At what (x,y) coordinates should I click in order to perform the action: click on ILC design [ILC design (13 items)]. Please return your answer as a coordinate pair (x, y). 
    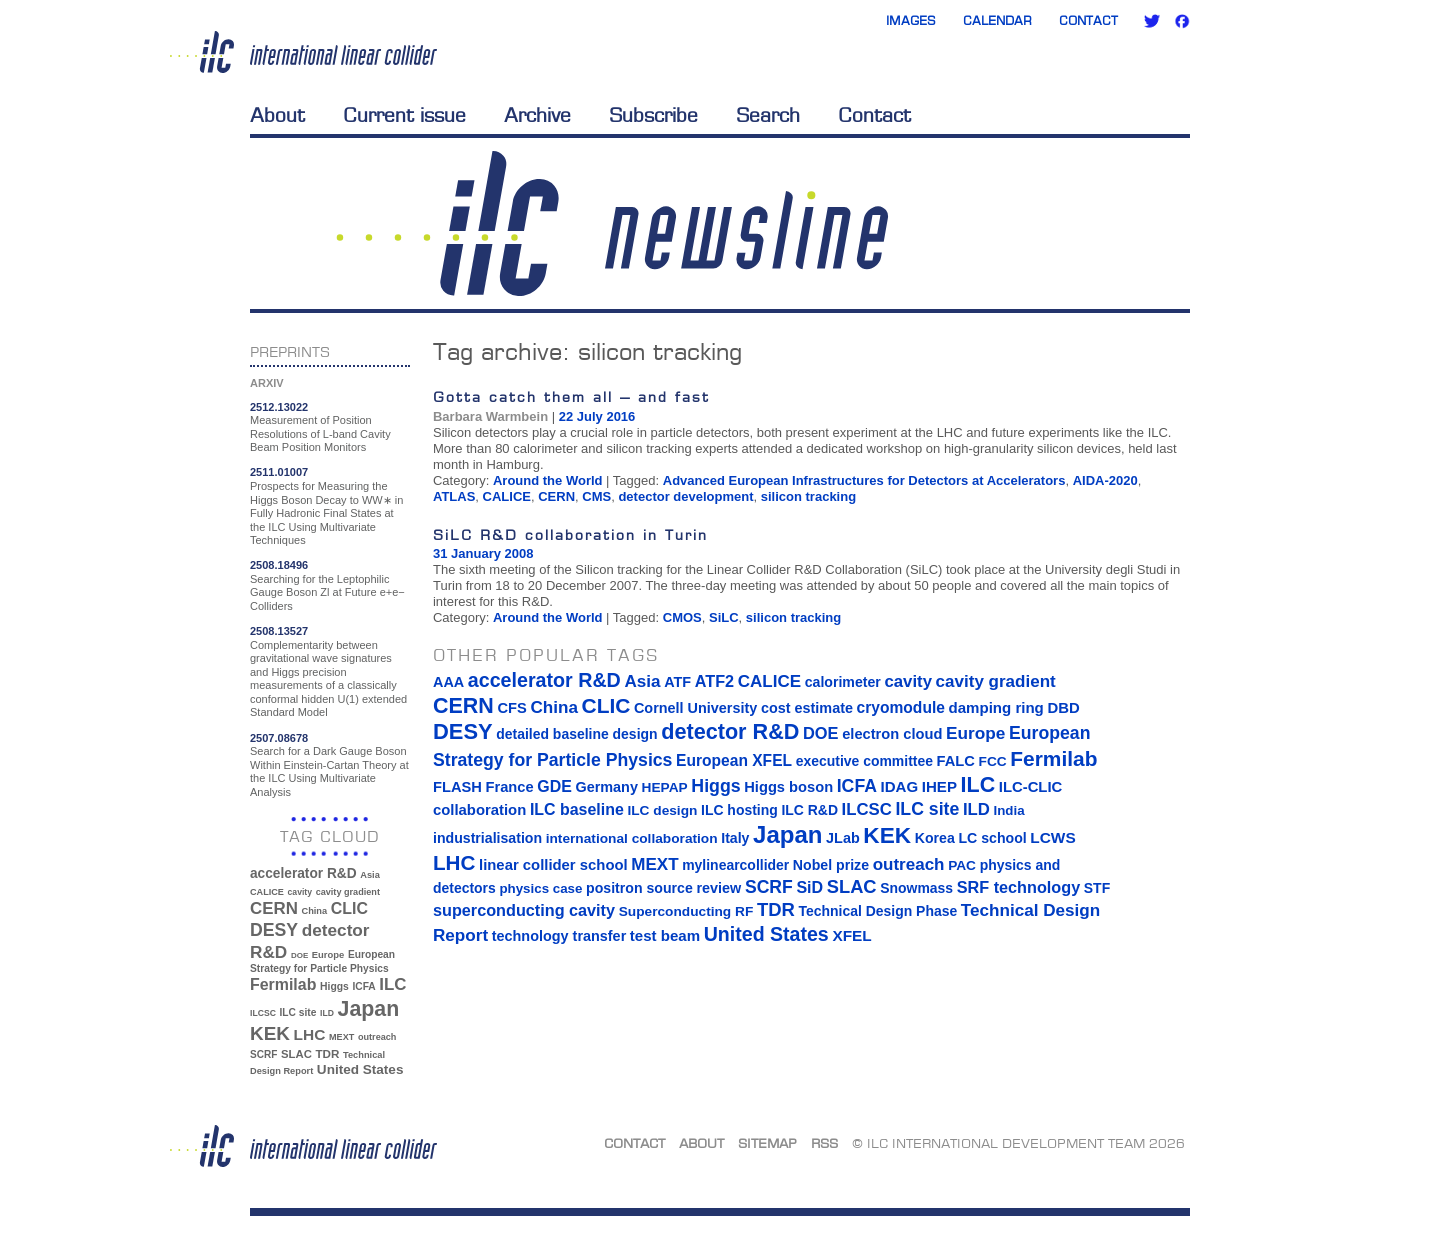
    Looking at the image, I should click on (662, 810).